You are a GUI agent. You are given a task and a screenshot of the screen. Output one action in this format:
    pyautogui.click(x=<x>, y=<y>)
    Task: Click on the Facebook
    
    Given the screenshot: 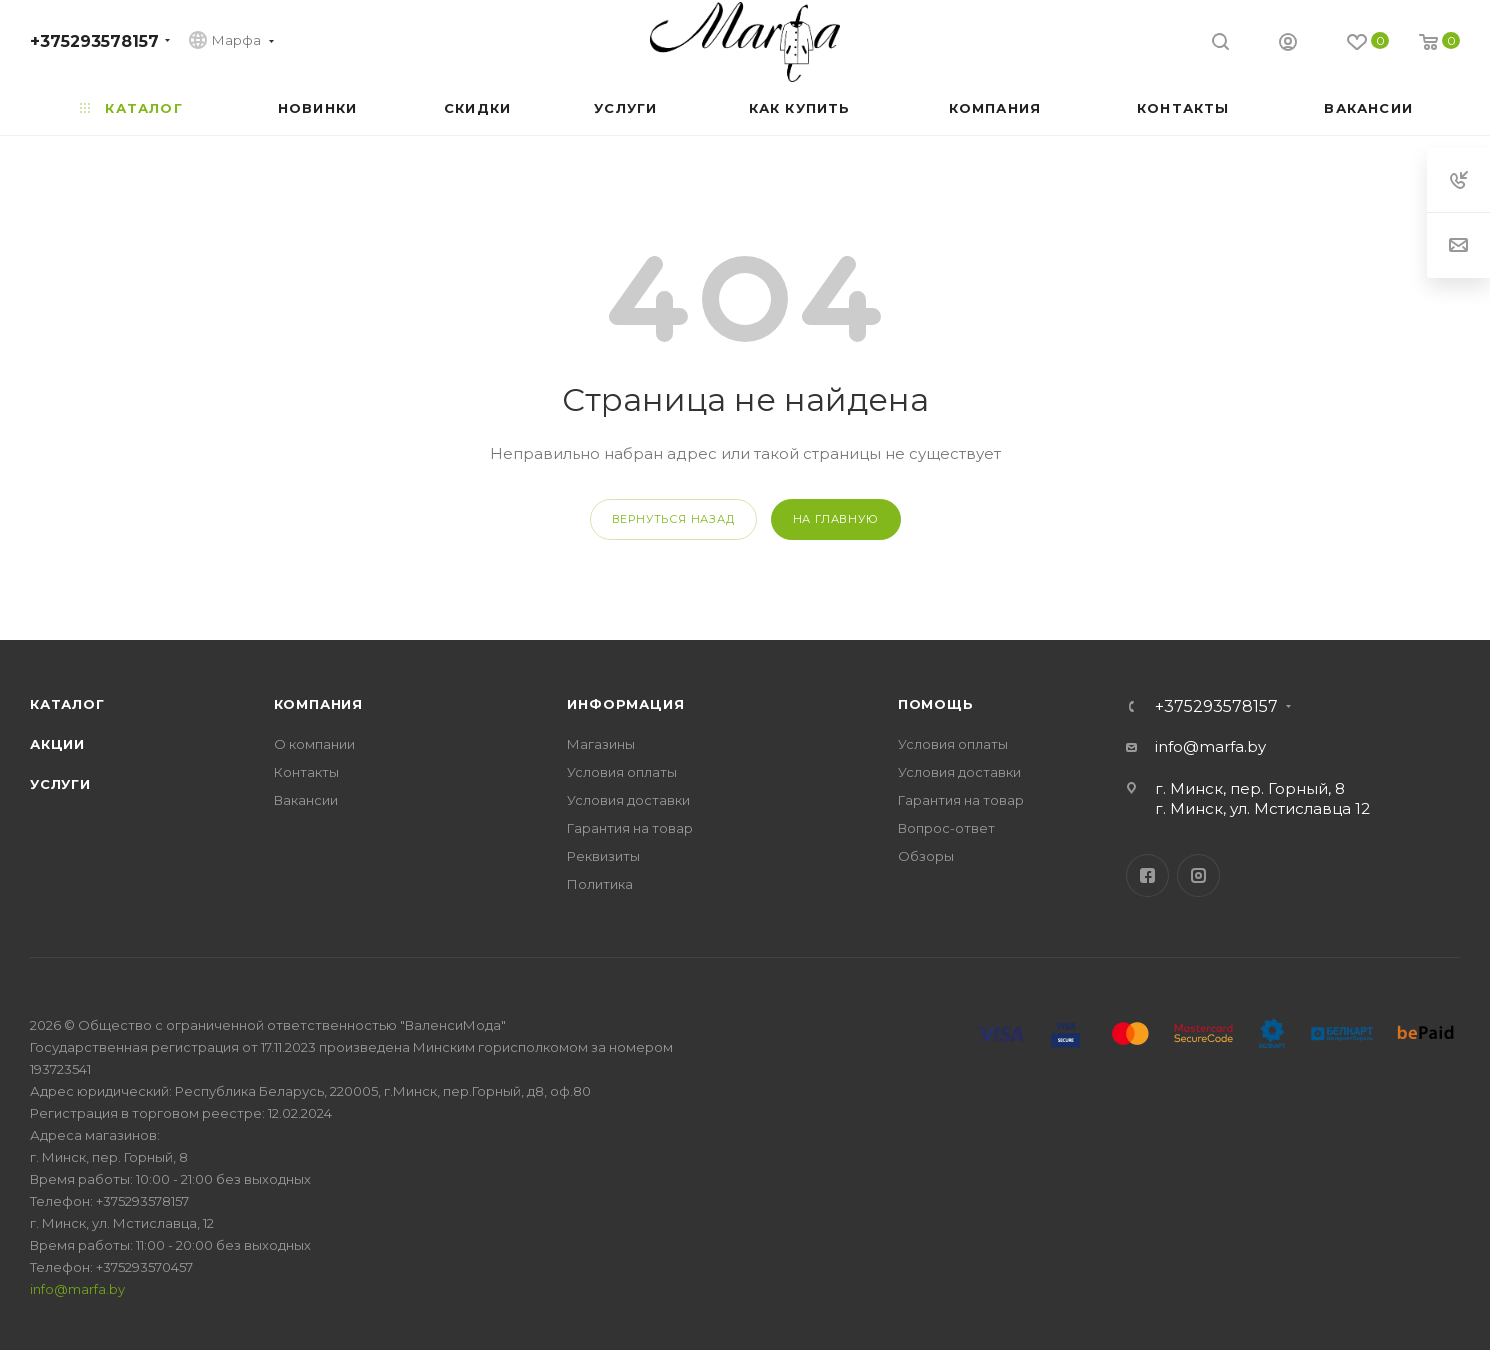 What is the action you would take?
    pyautogui.click(x=1147, y=875)
    